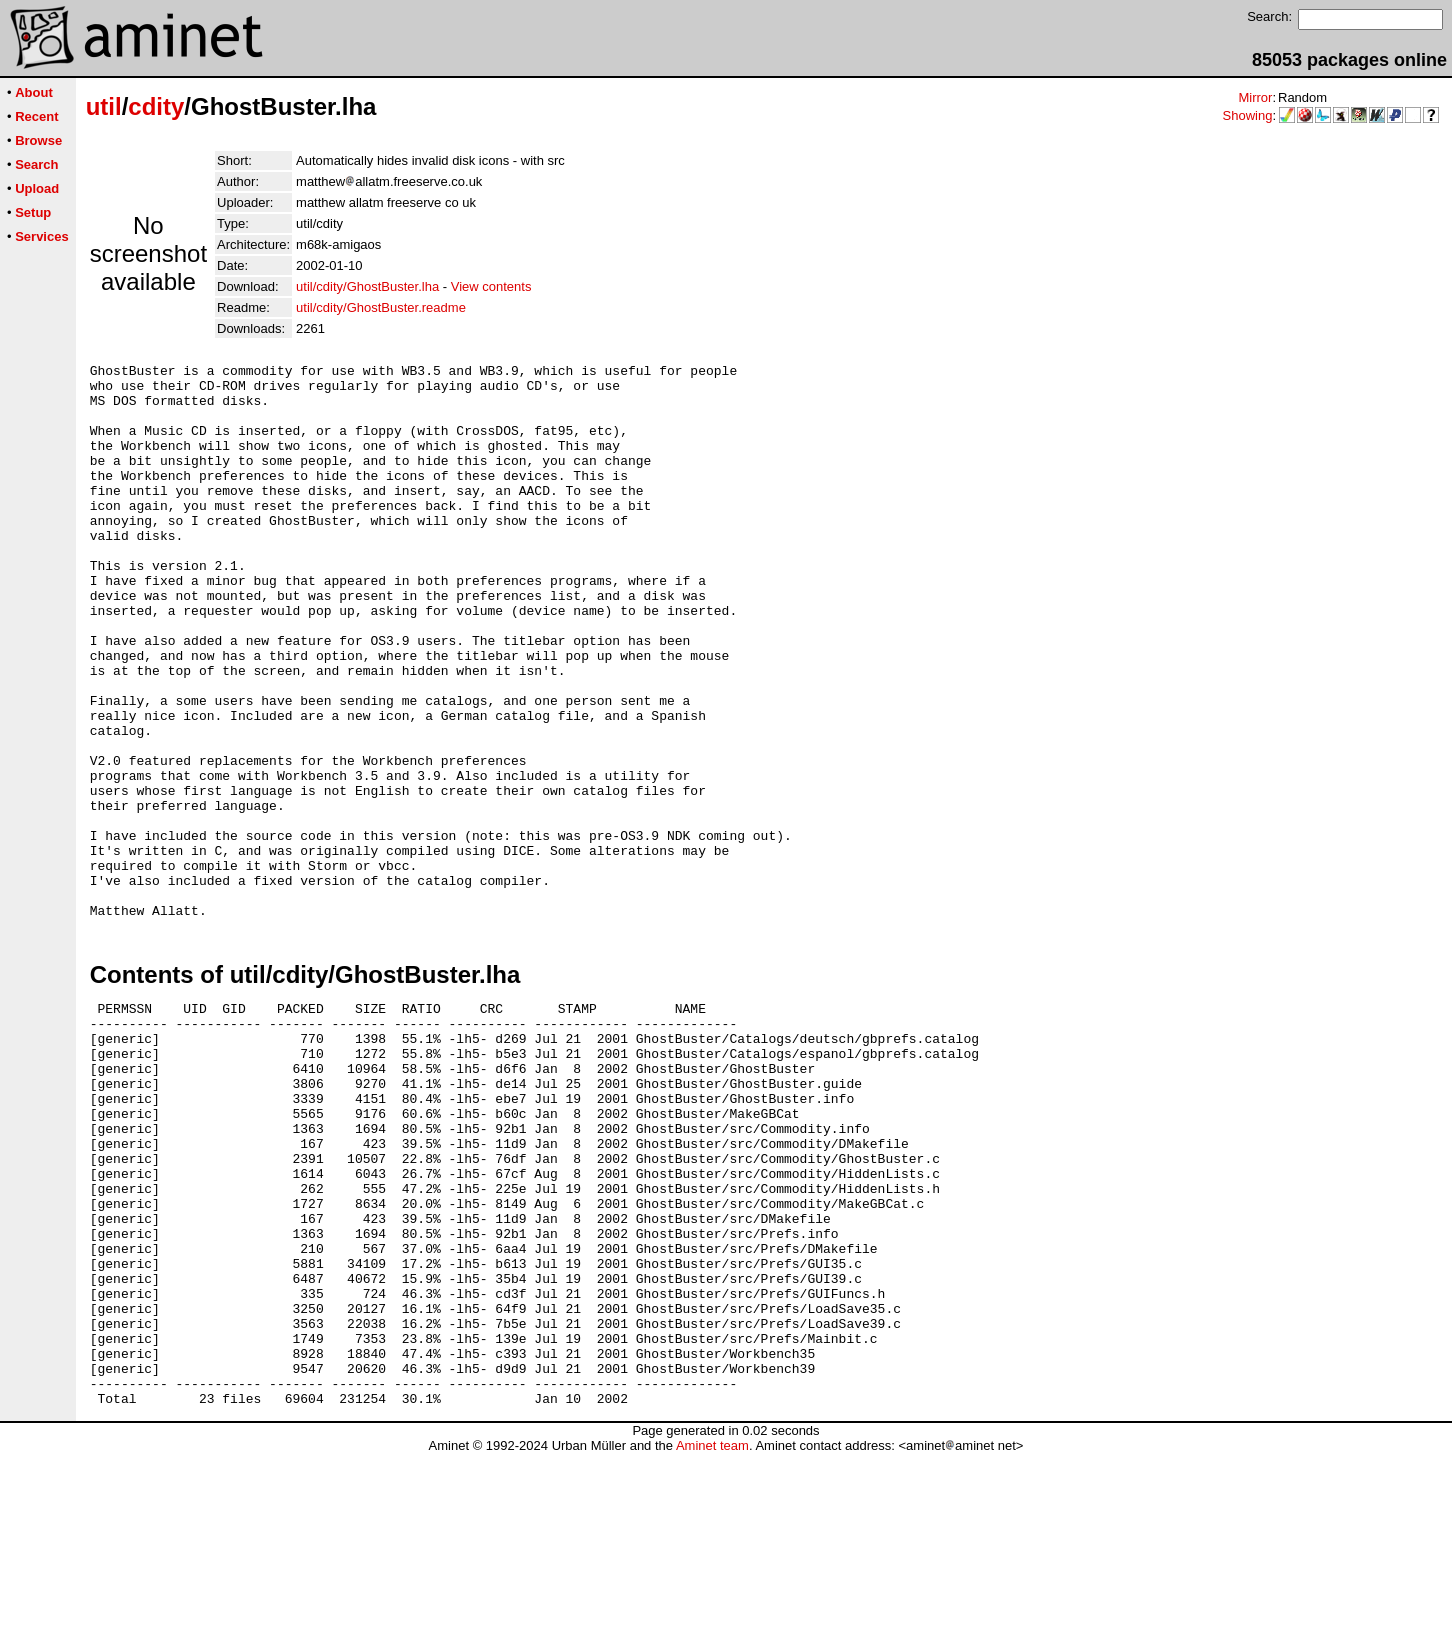  Describe the element at coordinates (104, 106) in the screenshot. I see `util` at that location.